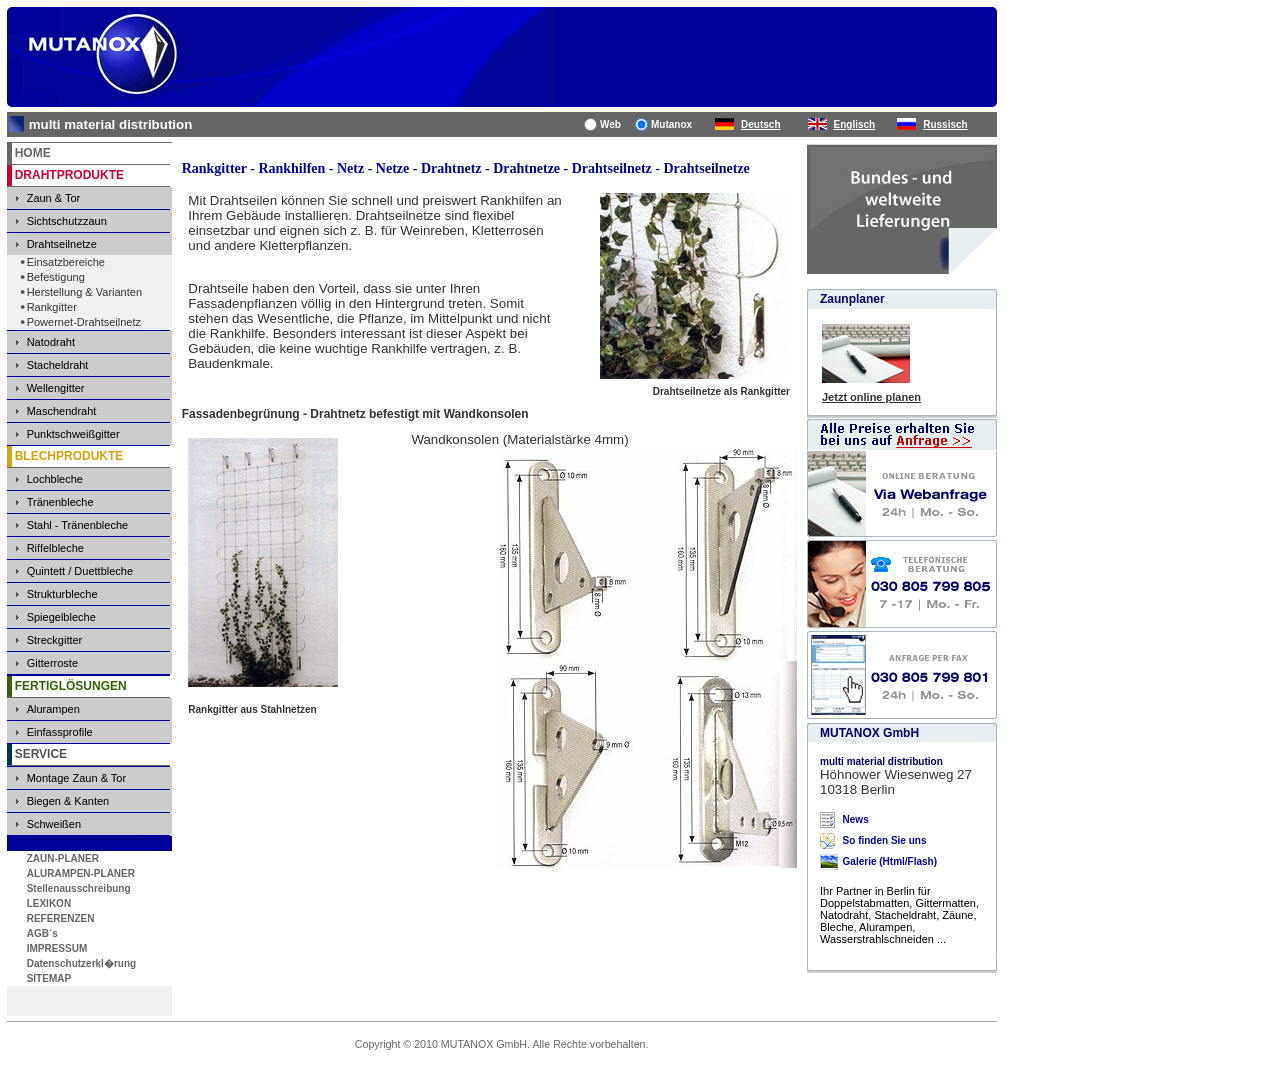 The image size is (1280, 1069). Describe the element at coordinates (885, 840) in the screenshot. I see `So finden Sie uns` at that location.